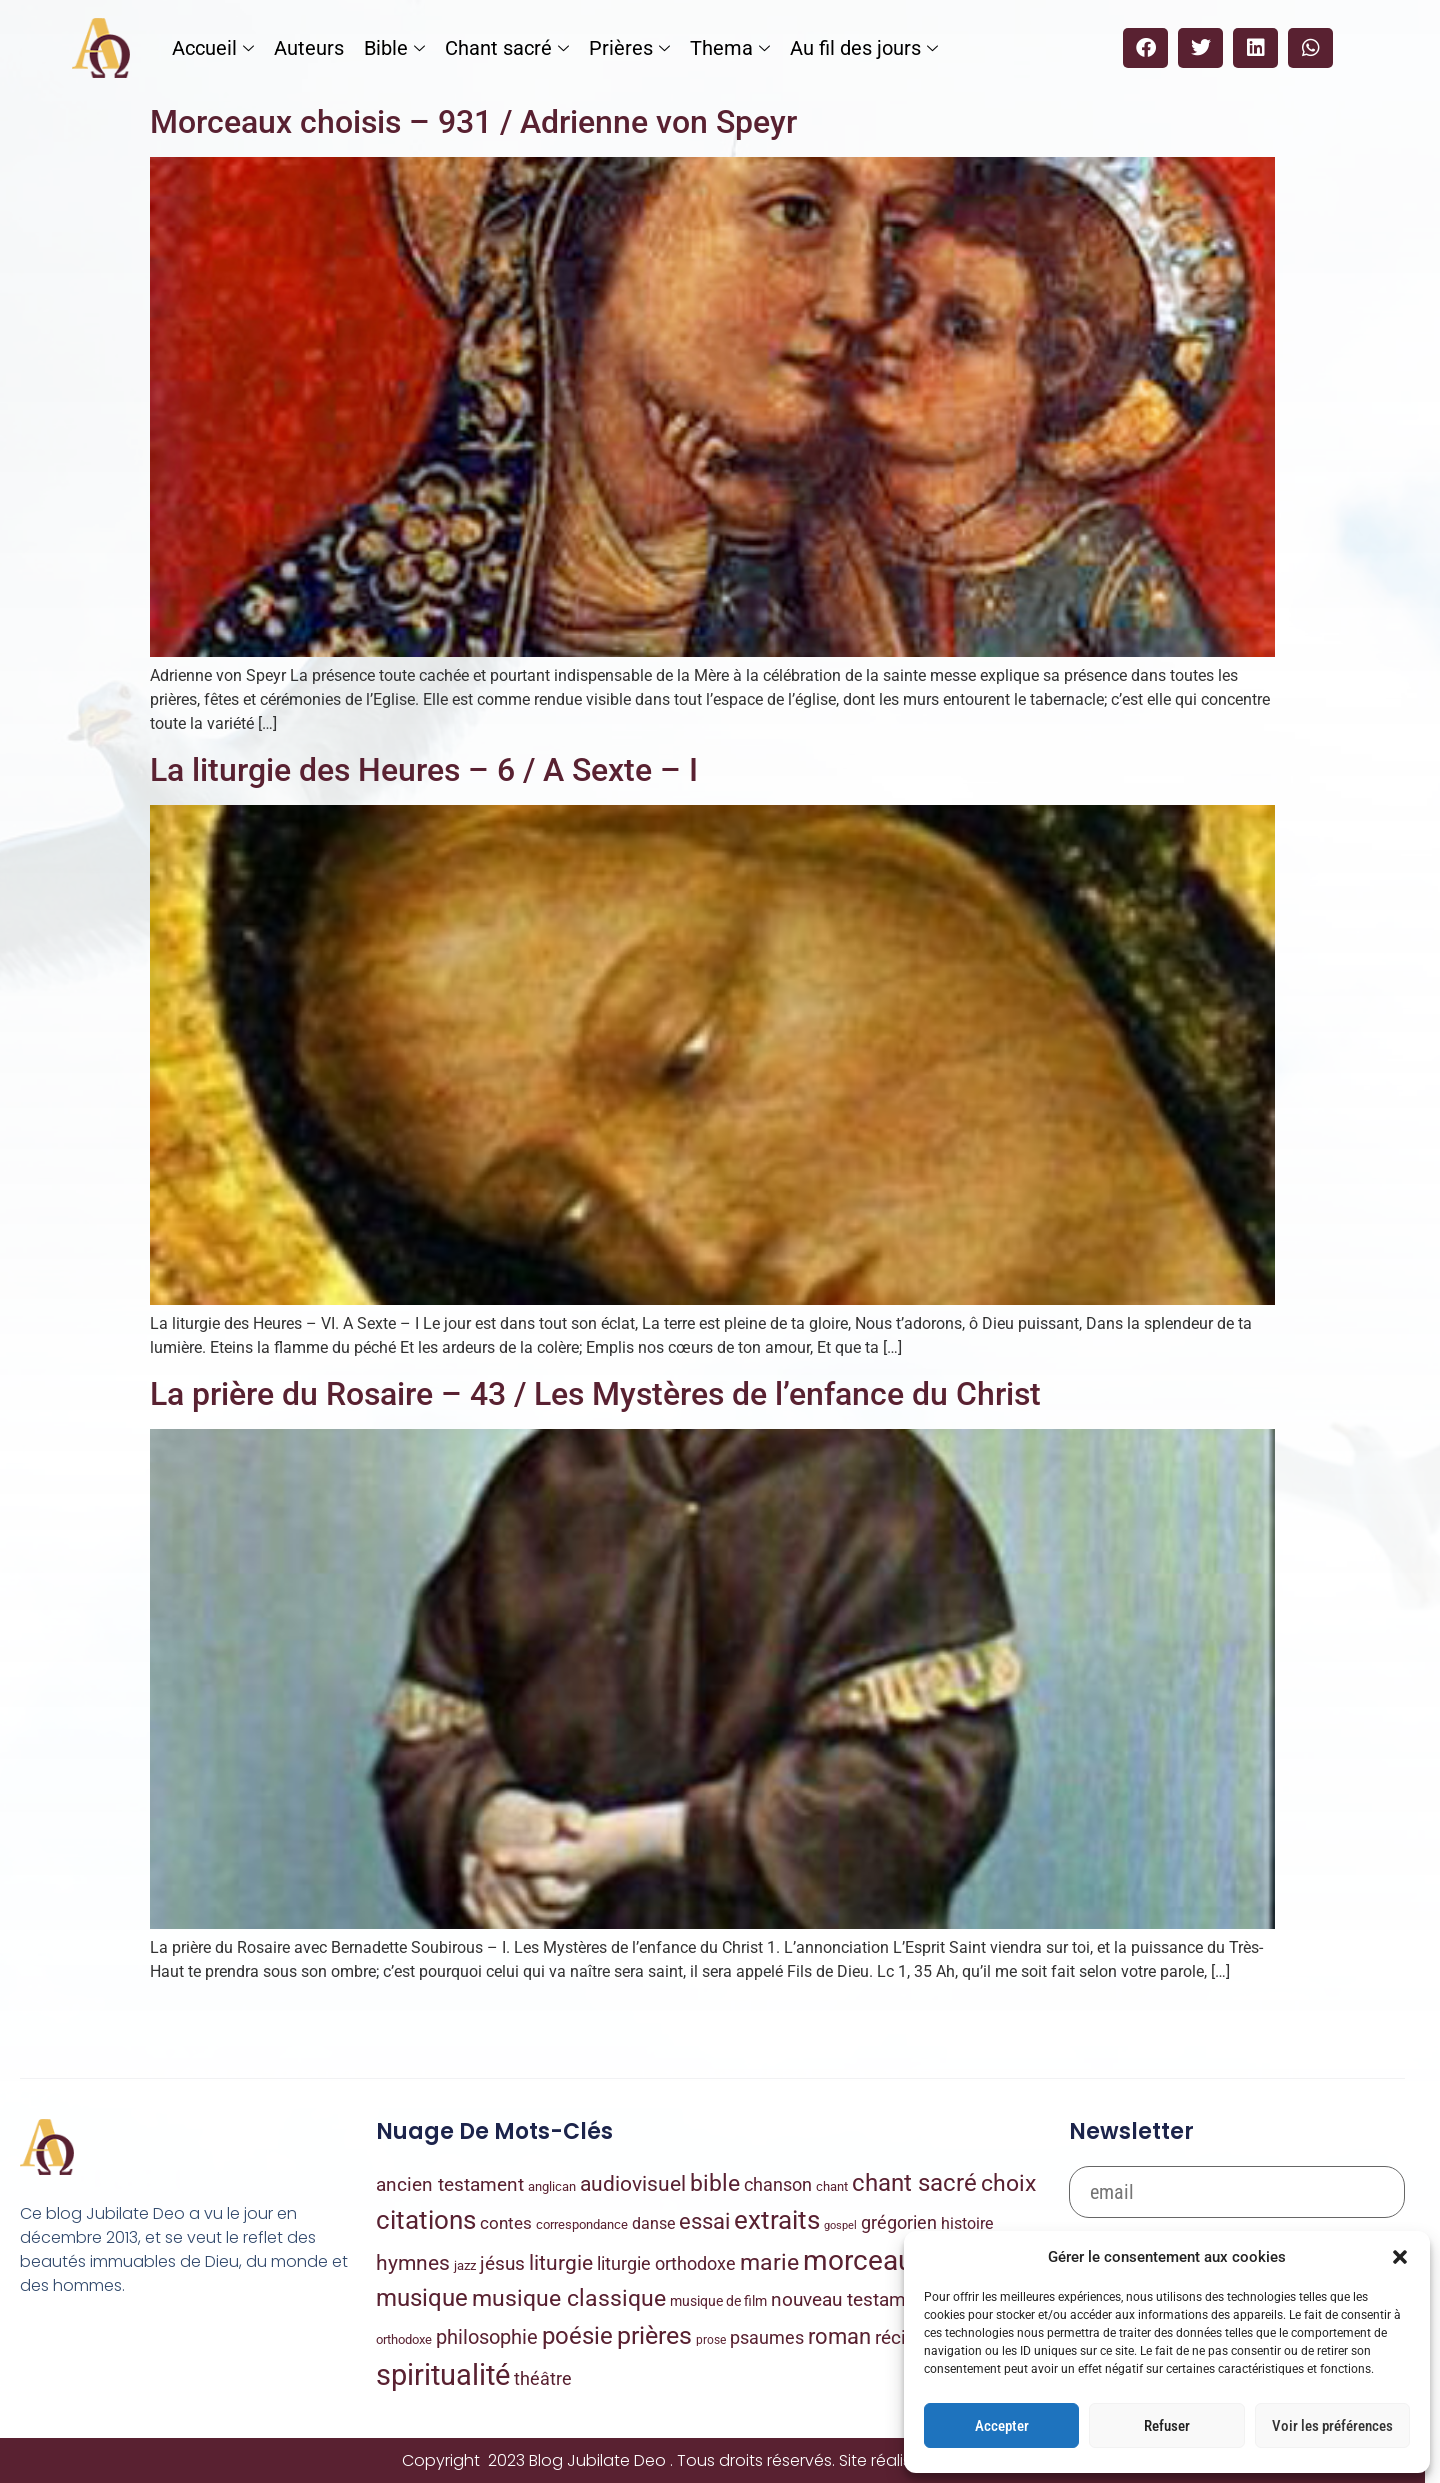 The height and width of the screenshot is (2483, 1440). Describe the element at coordinates (852, 2299) in the screenshot. I see `nouveau testament [nouveau testament (88 éléments)]` at that location.